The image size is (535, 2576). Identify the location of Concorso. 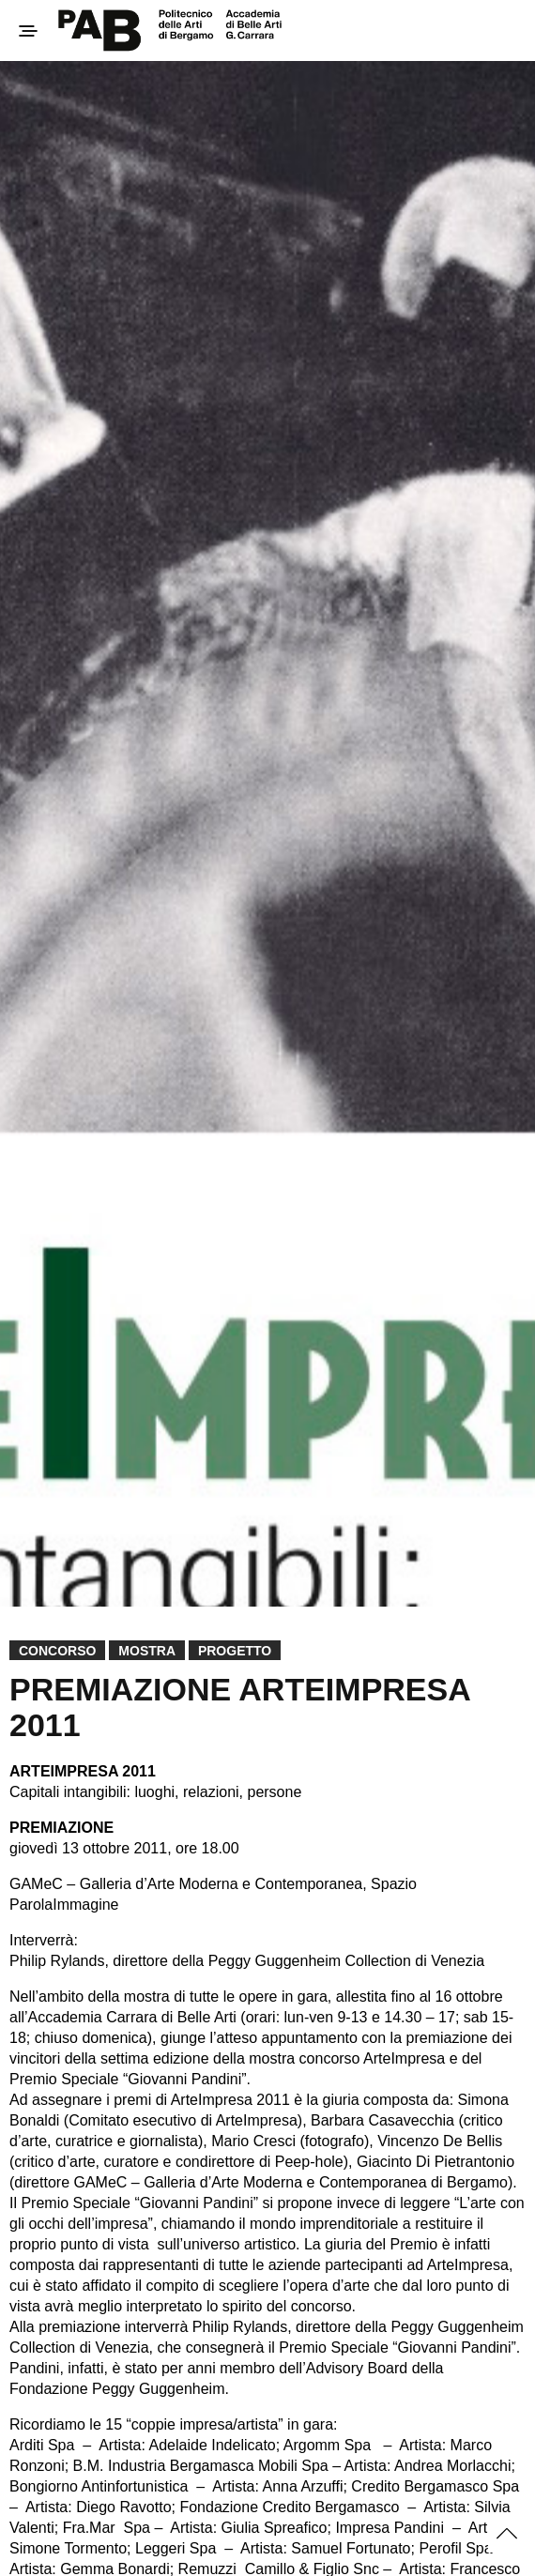
(57, 1650).